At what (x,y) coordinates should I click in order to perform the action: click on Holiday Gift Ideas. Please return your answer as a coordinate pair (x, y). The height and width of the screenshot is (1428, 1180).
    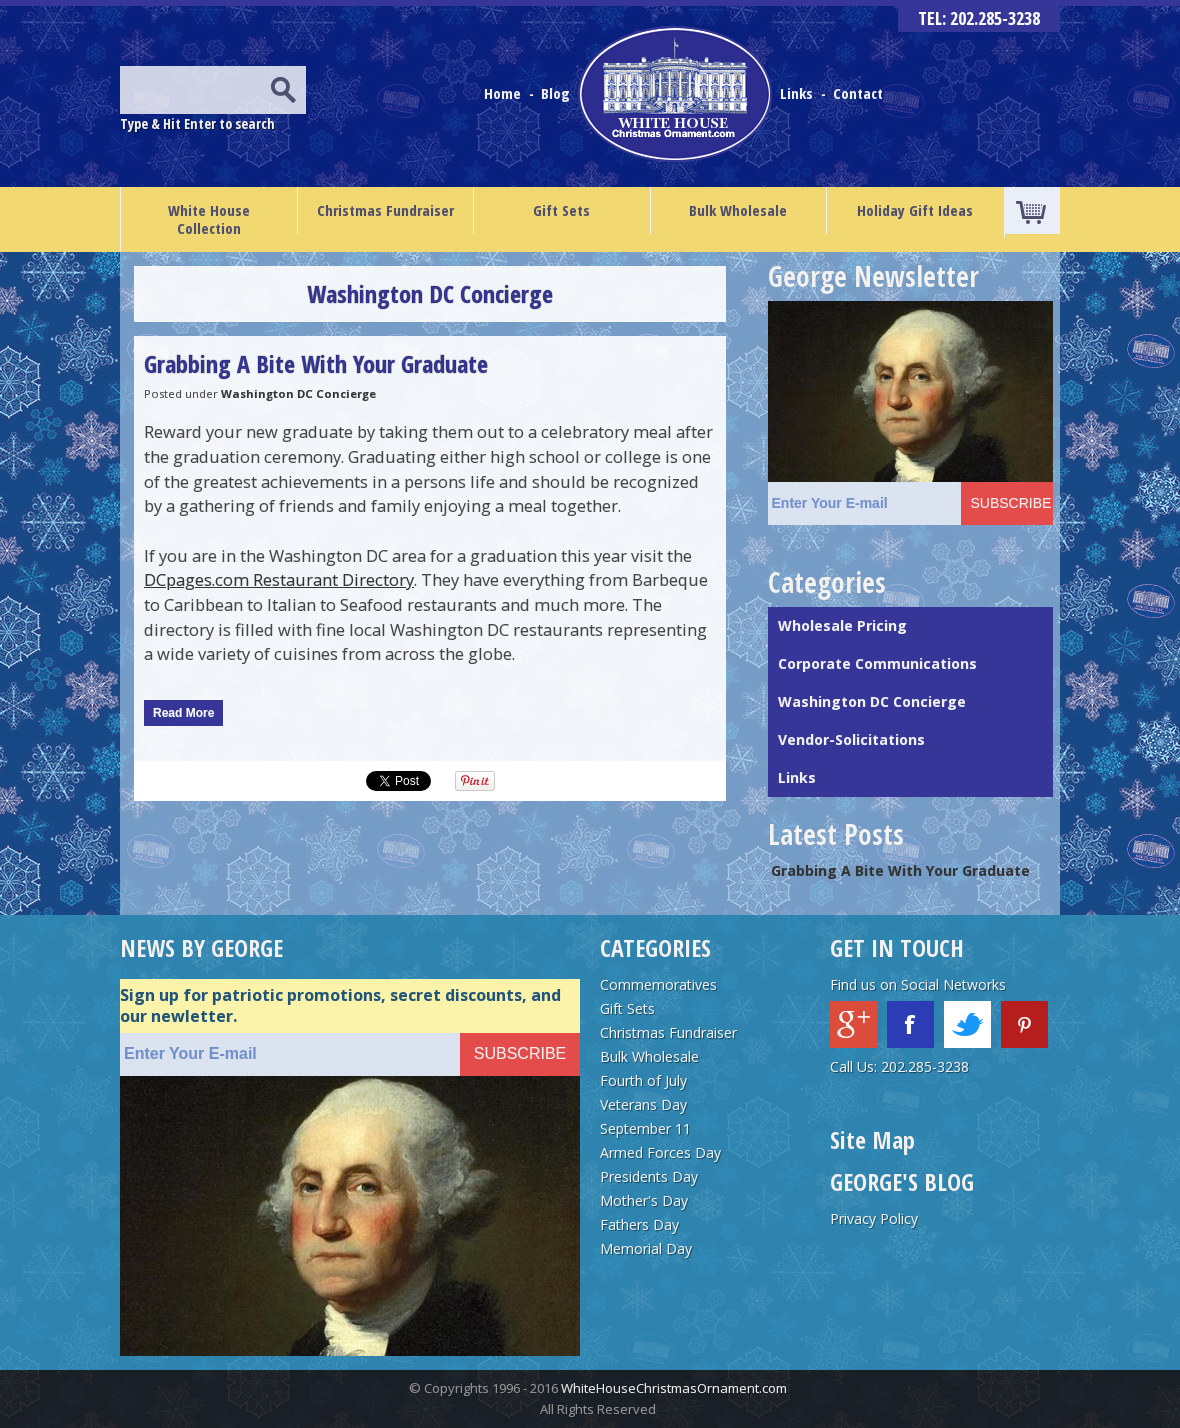
    Looking at the image, I should click on (915, 210).